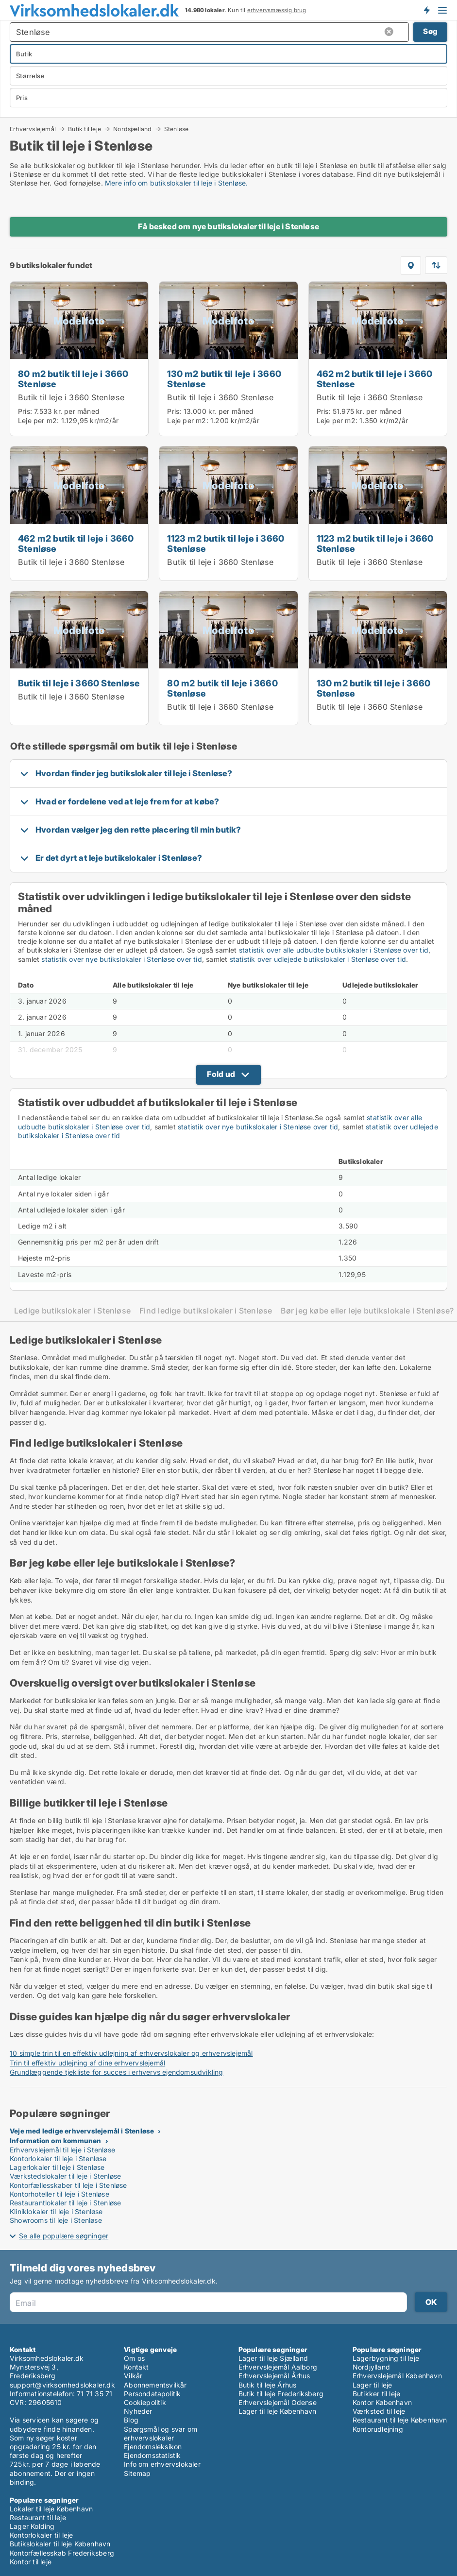  Describe the element at coordinates (51, 2509) in the screenshot. I see `Lokaler til leje København` at that location.